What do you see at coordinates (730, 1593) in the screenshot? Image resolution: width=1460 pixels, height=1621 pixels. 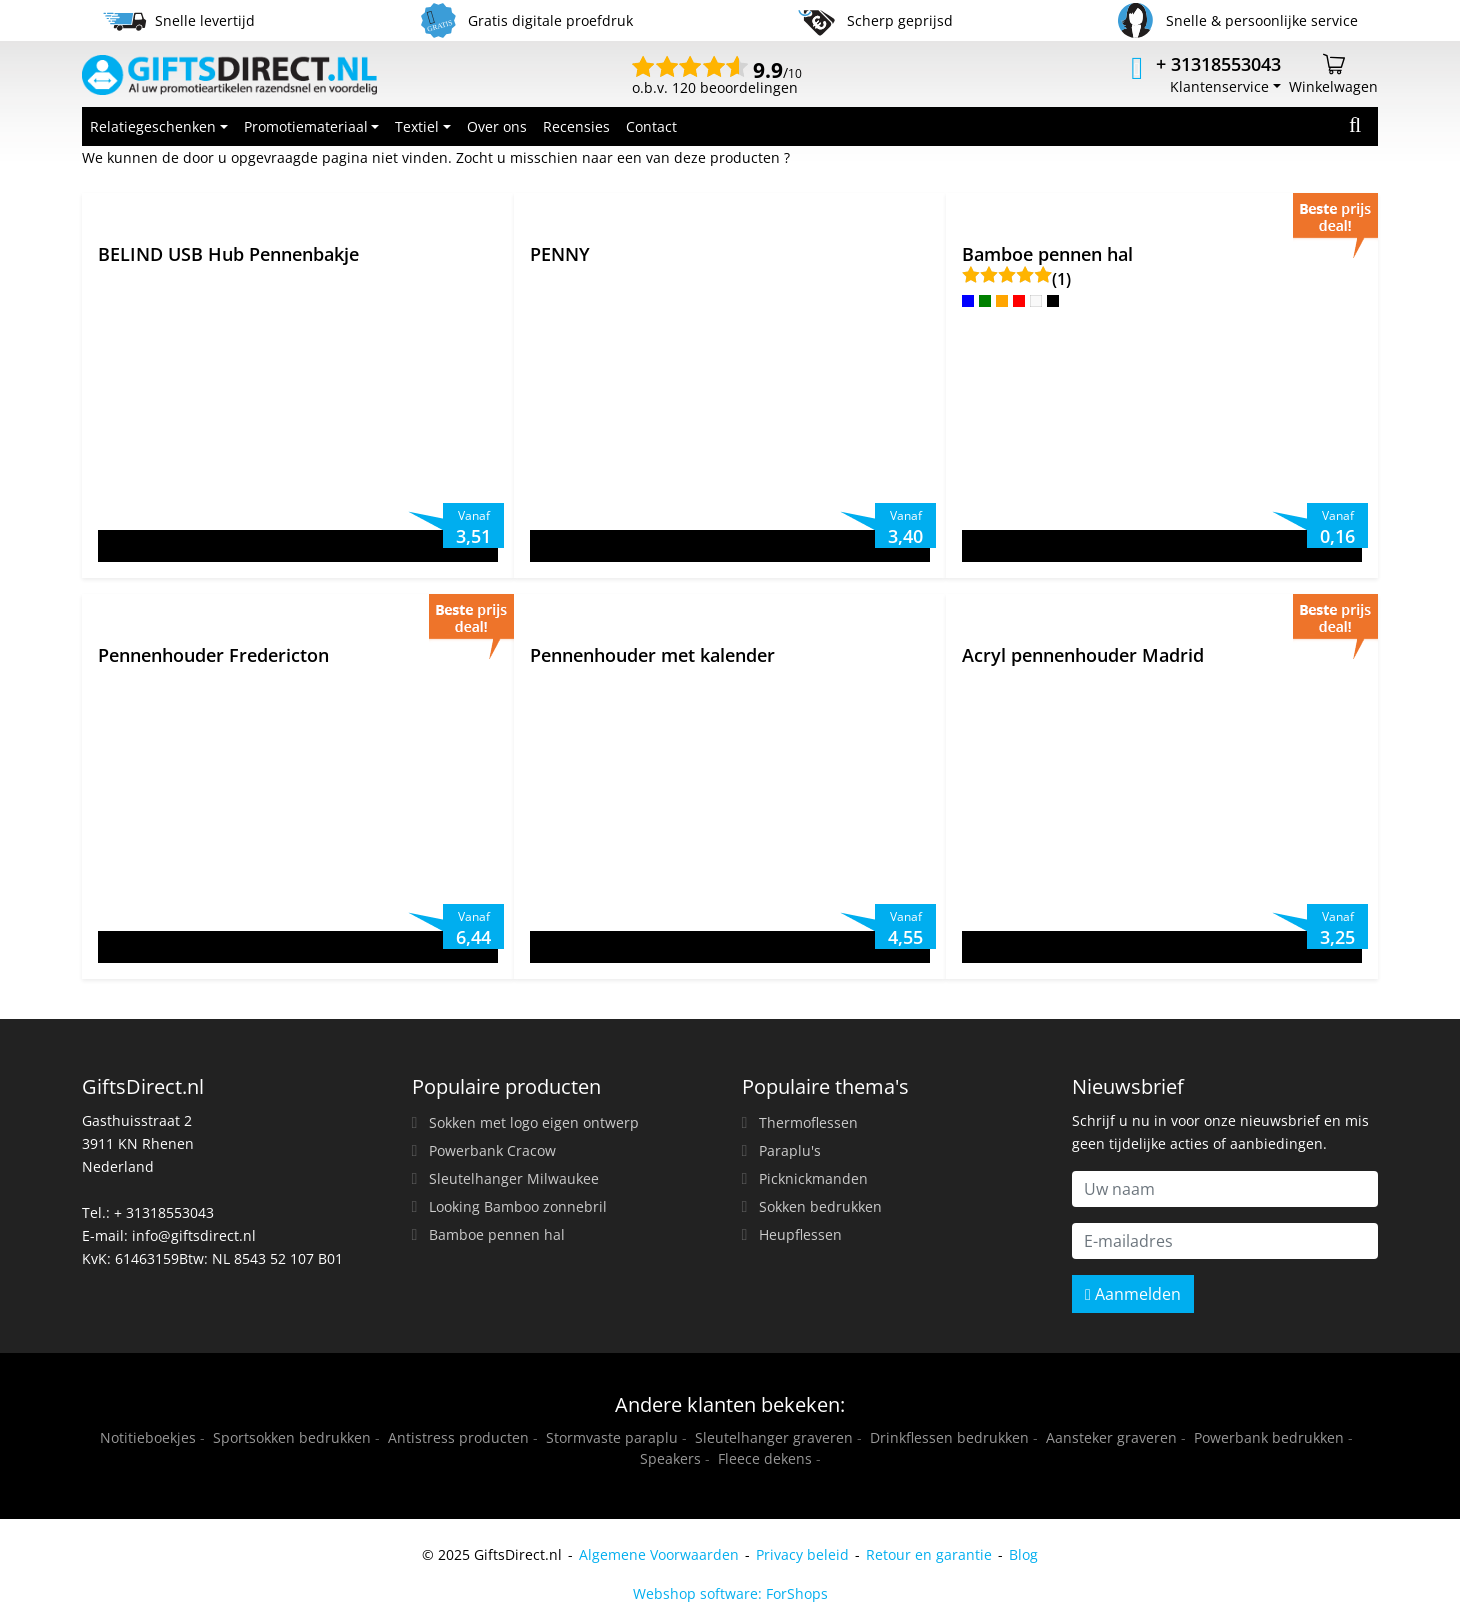 I see `Webshop software: ForShops` at bounding box center [730, 1593].